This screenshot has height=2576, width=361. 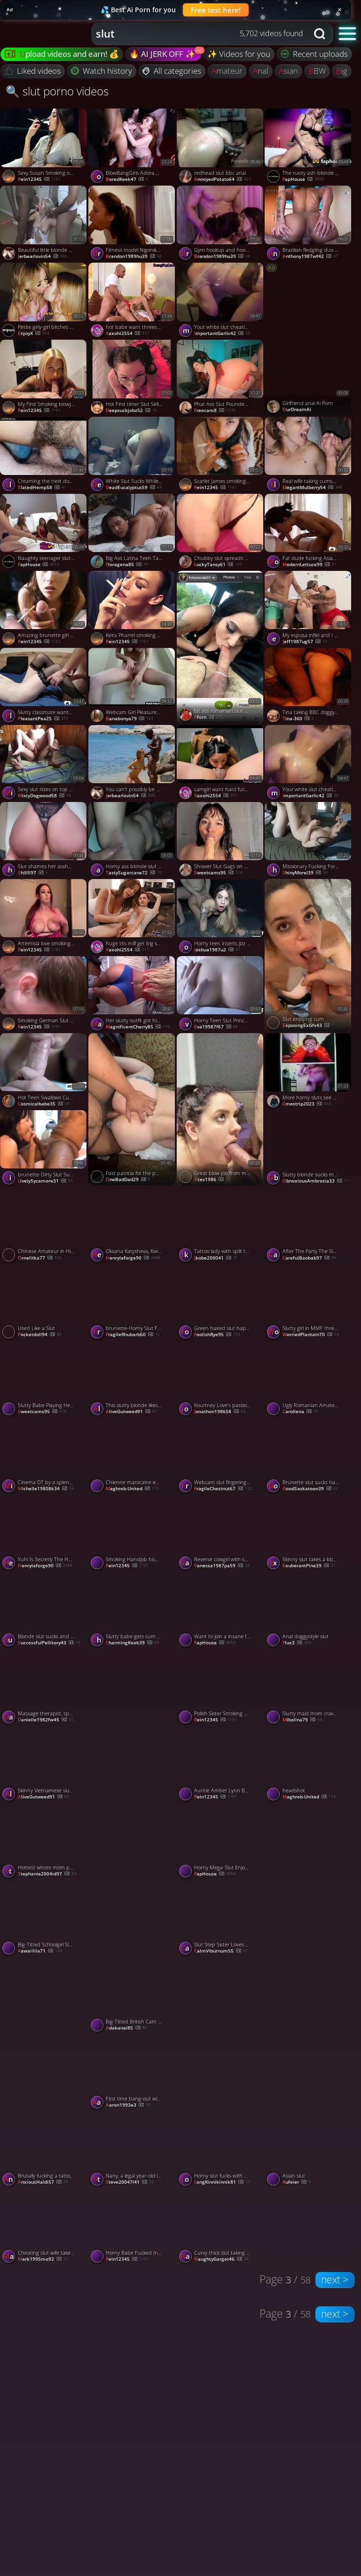 I want to click on ImportantGarlic42, so click(x=222, y=333).